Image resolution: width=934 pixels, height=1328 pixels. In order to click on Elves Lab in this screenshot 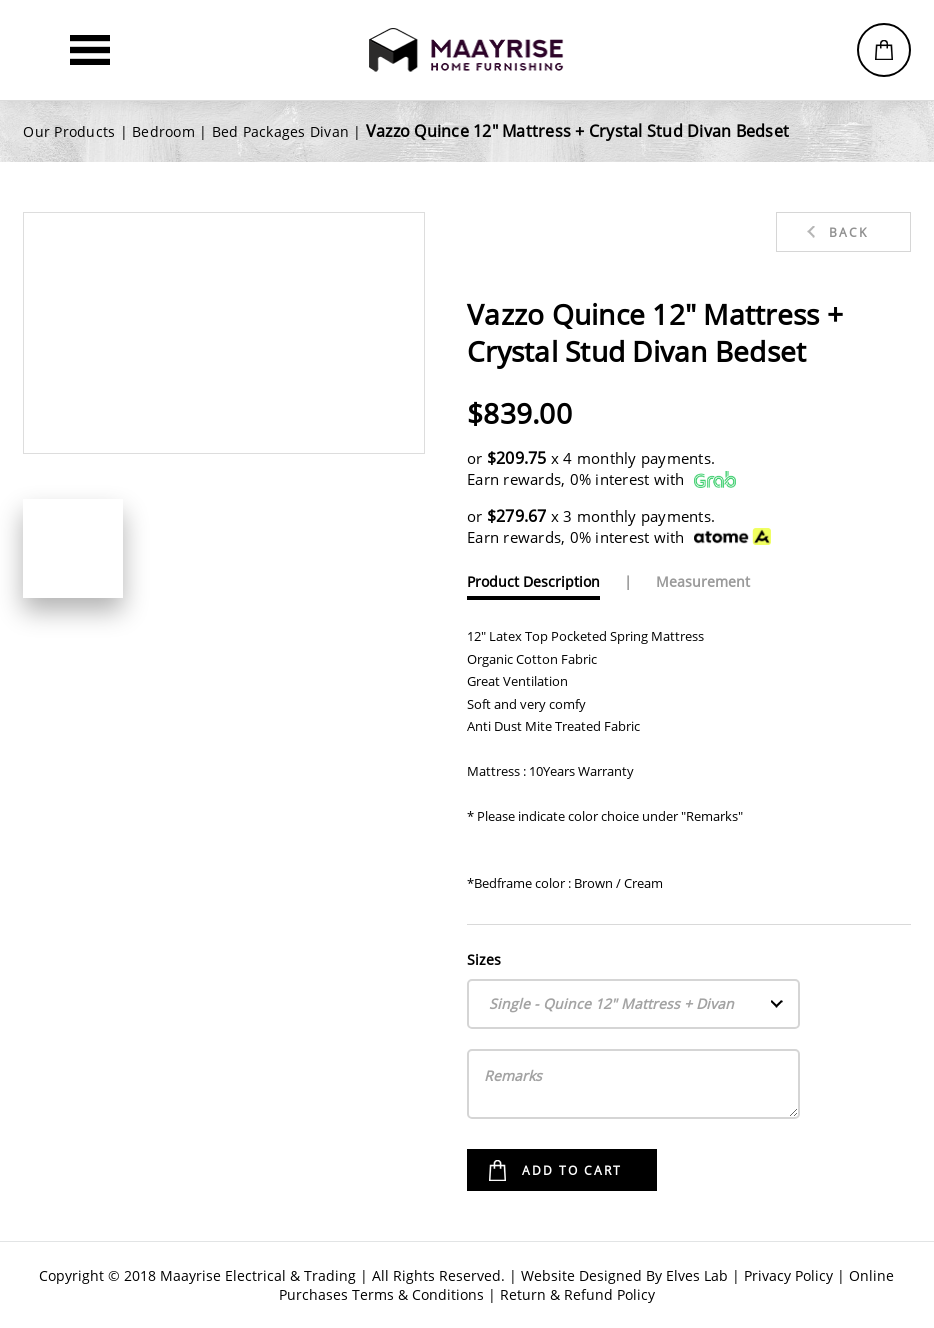, I will do `click(697, 1275)`.